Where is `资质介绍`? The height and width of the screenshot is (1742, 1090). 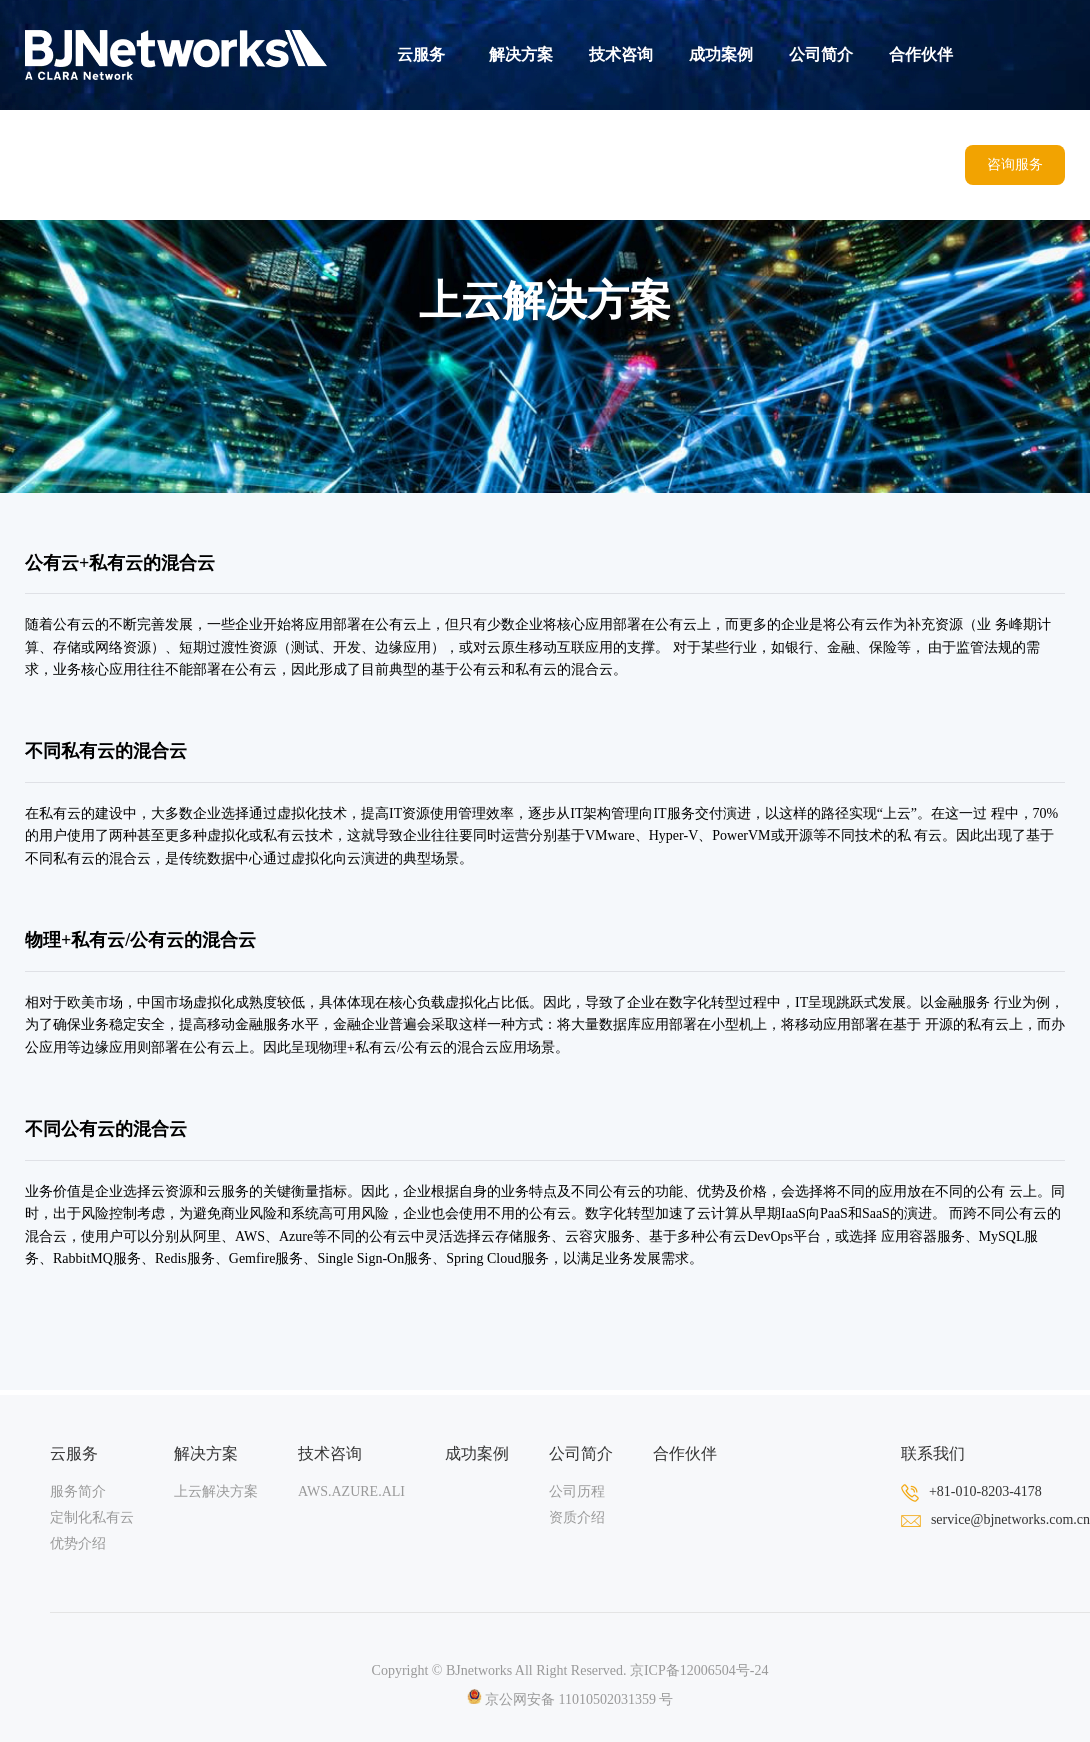
资质介绍 is located at coordinates (577, 1517).